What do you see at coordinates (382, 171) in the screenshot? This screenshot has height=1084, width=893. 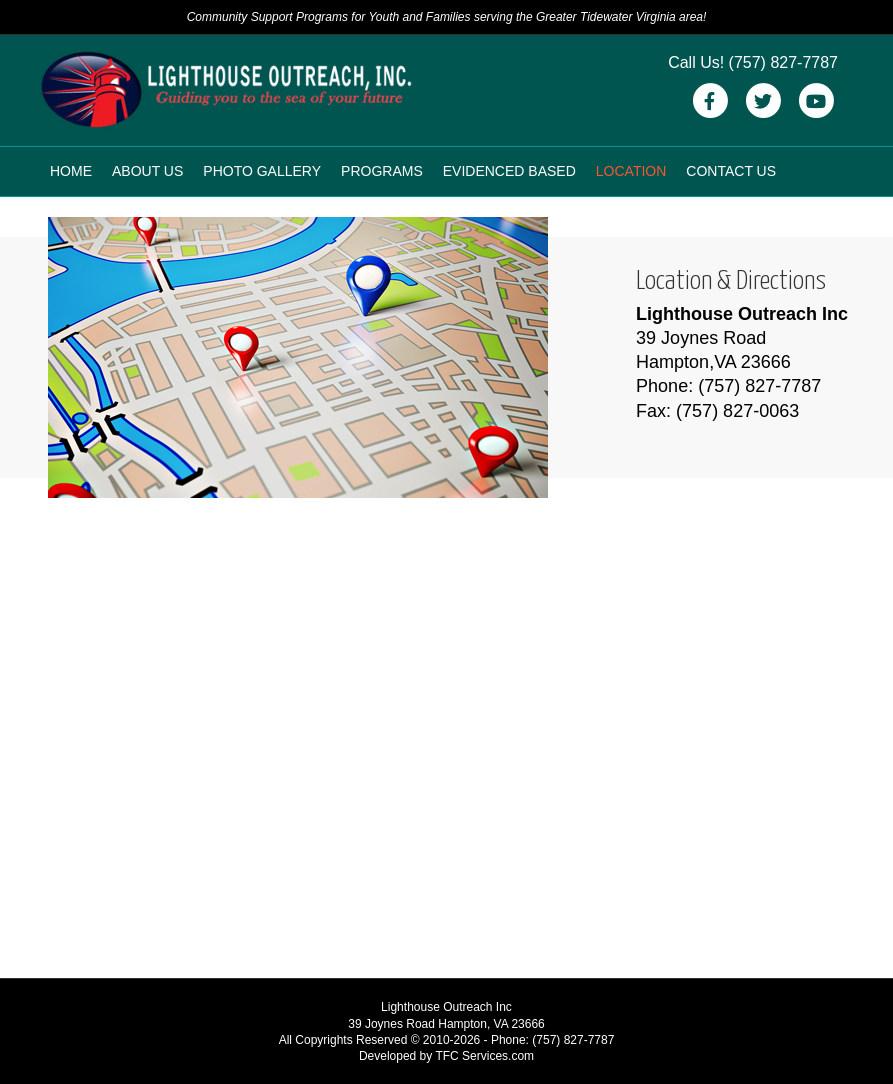 I see `Programs` at bounding box center [382, 171].